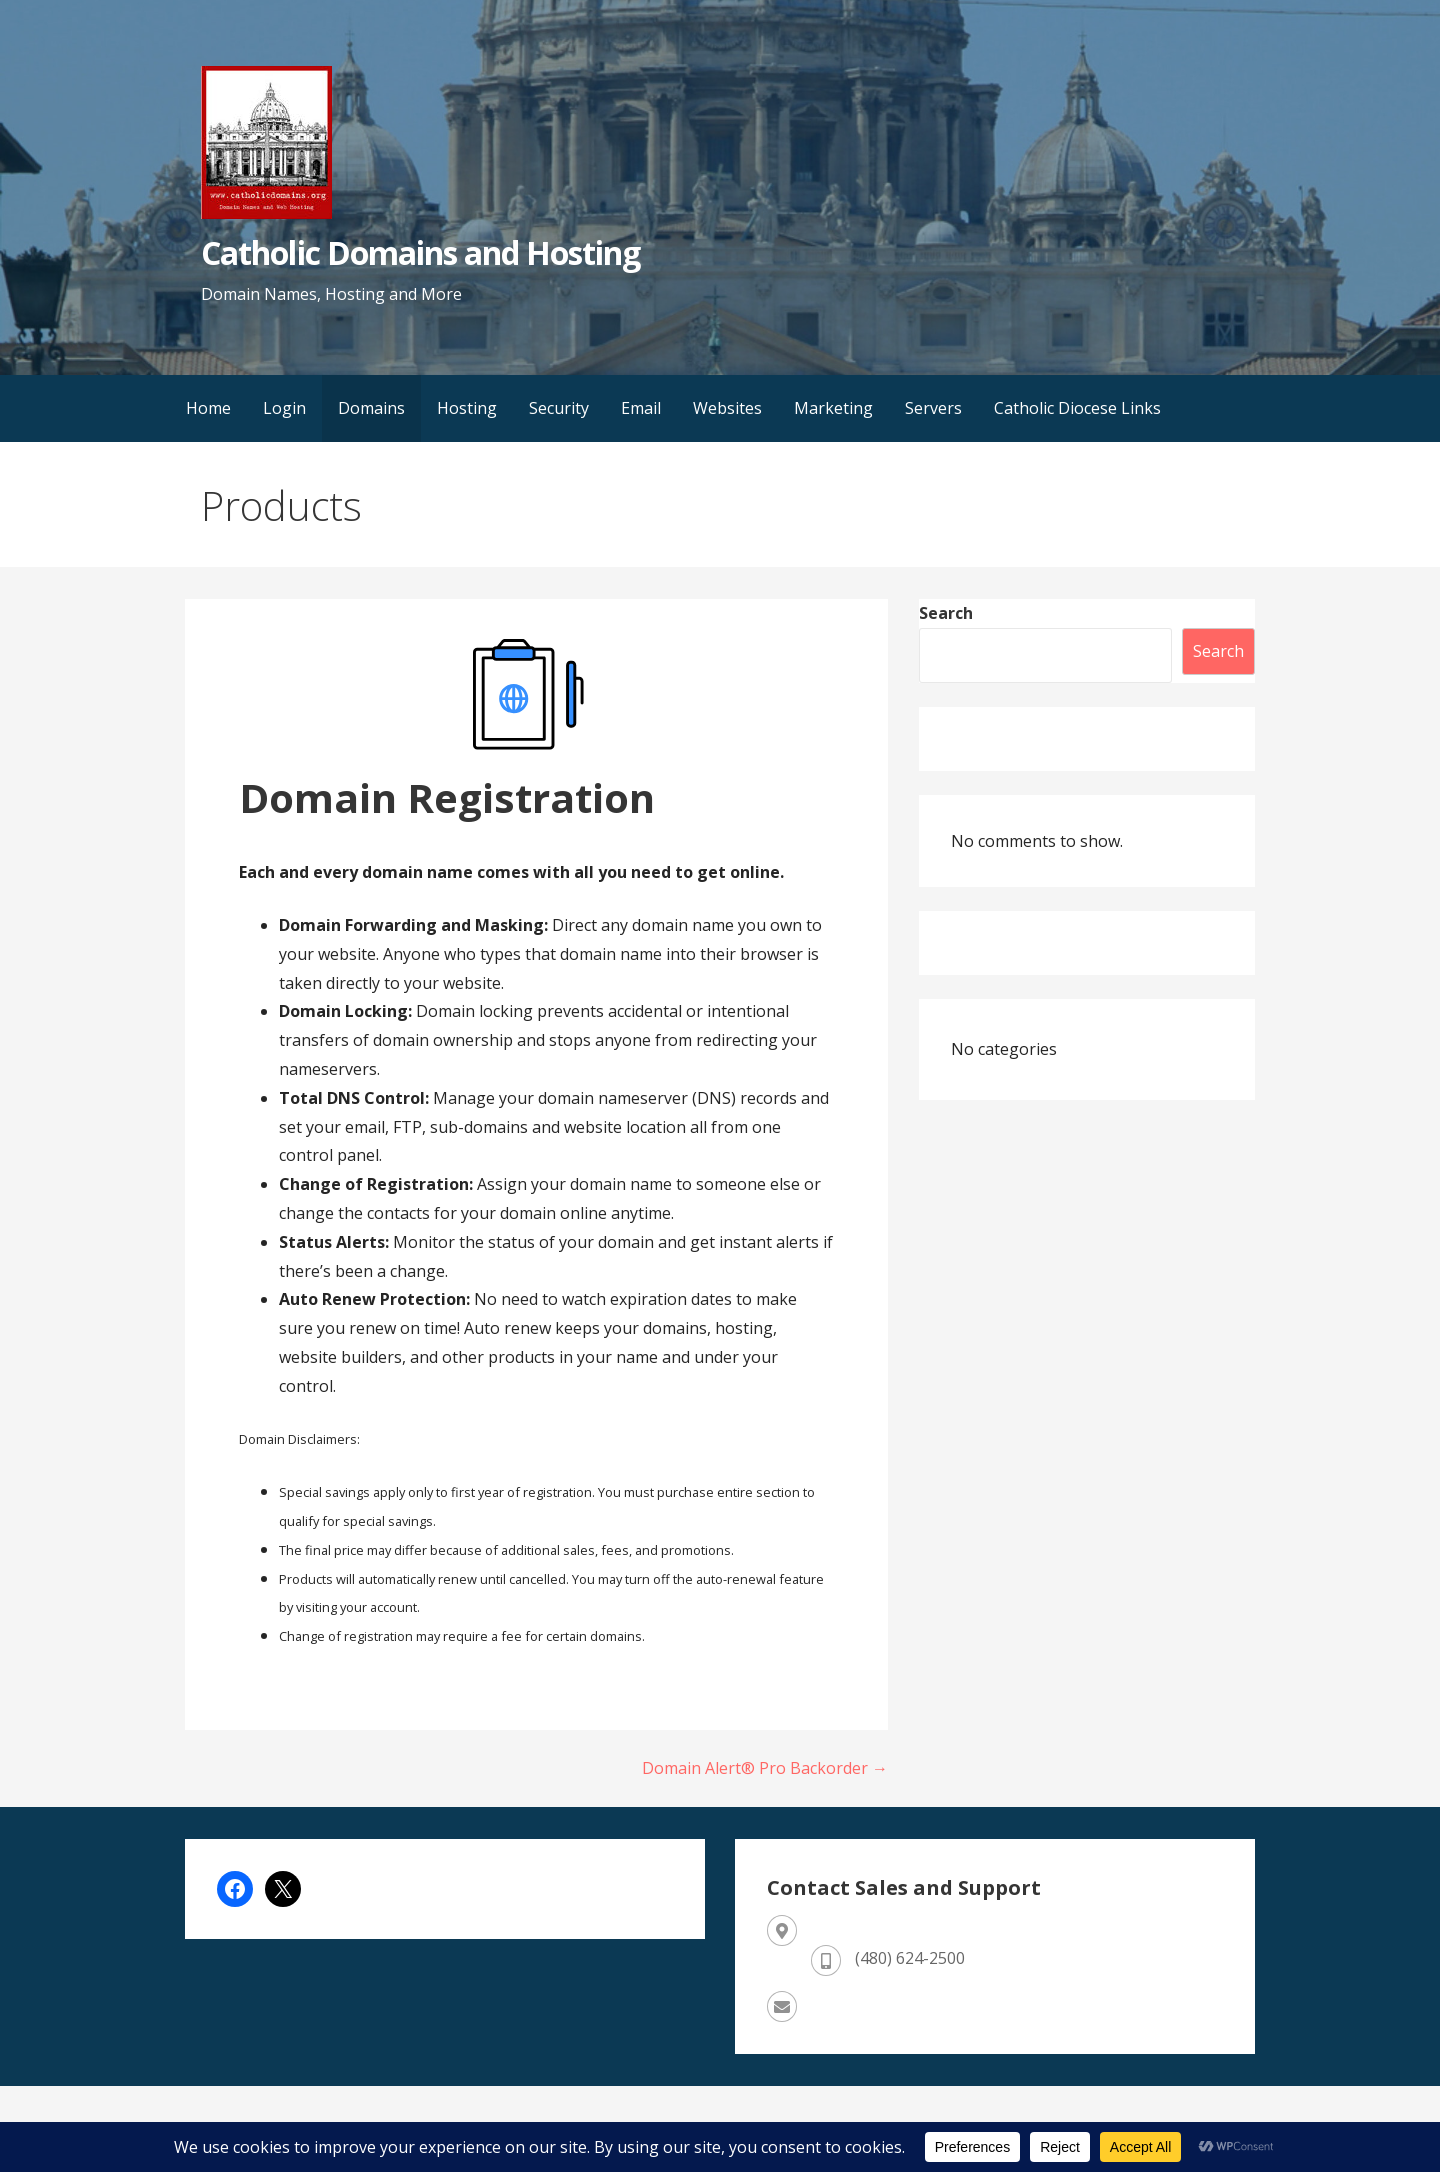  I want to click on Login, so click(284, 408).